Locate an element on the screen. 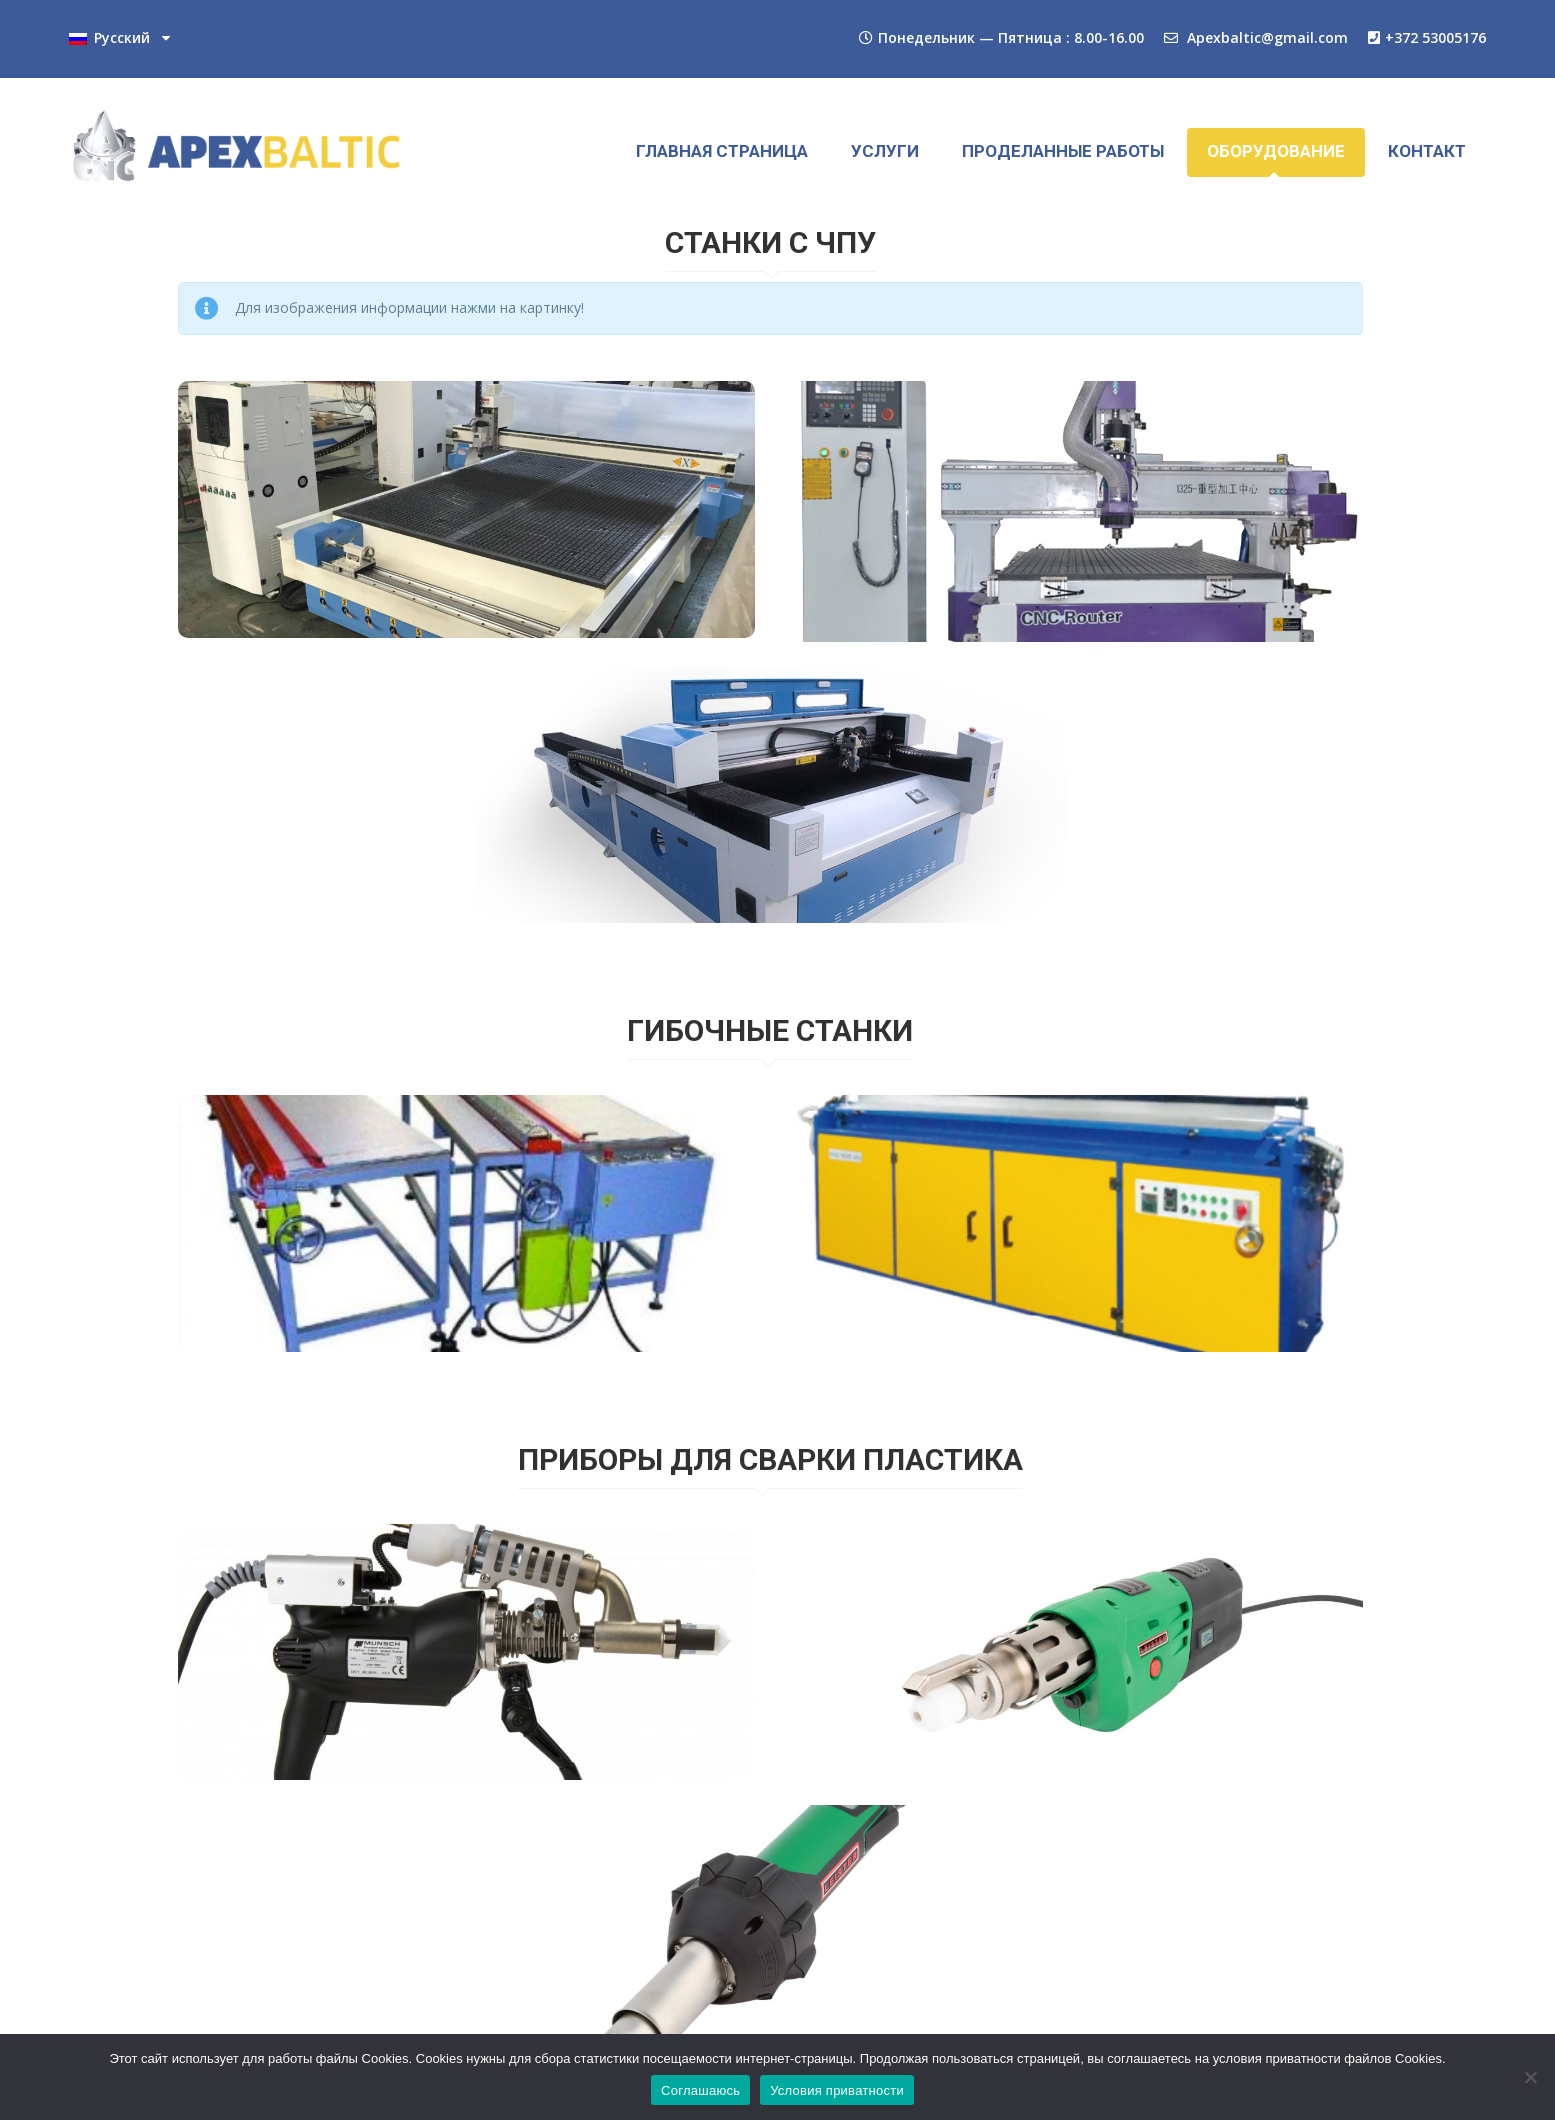 The image size is (1555, 2120). УСЛУГИ is located at coordinates (885, 151).